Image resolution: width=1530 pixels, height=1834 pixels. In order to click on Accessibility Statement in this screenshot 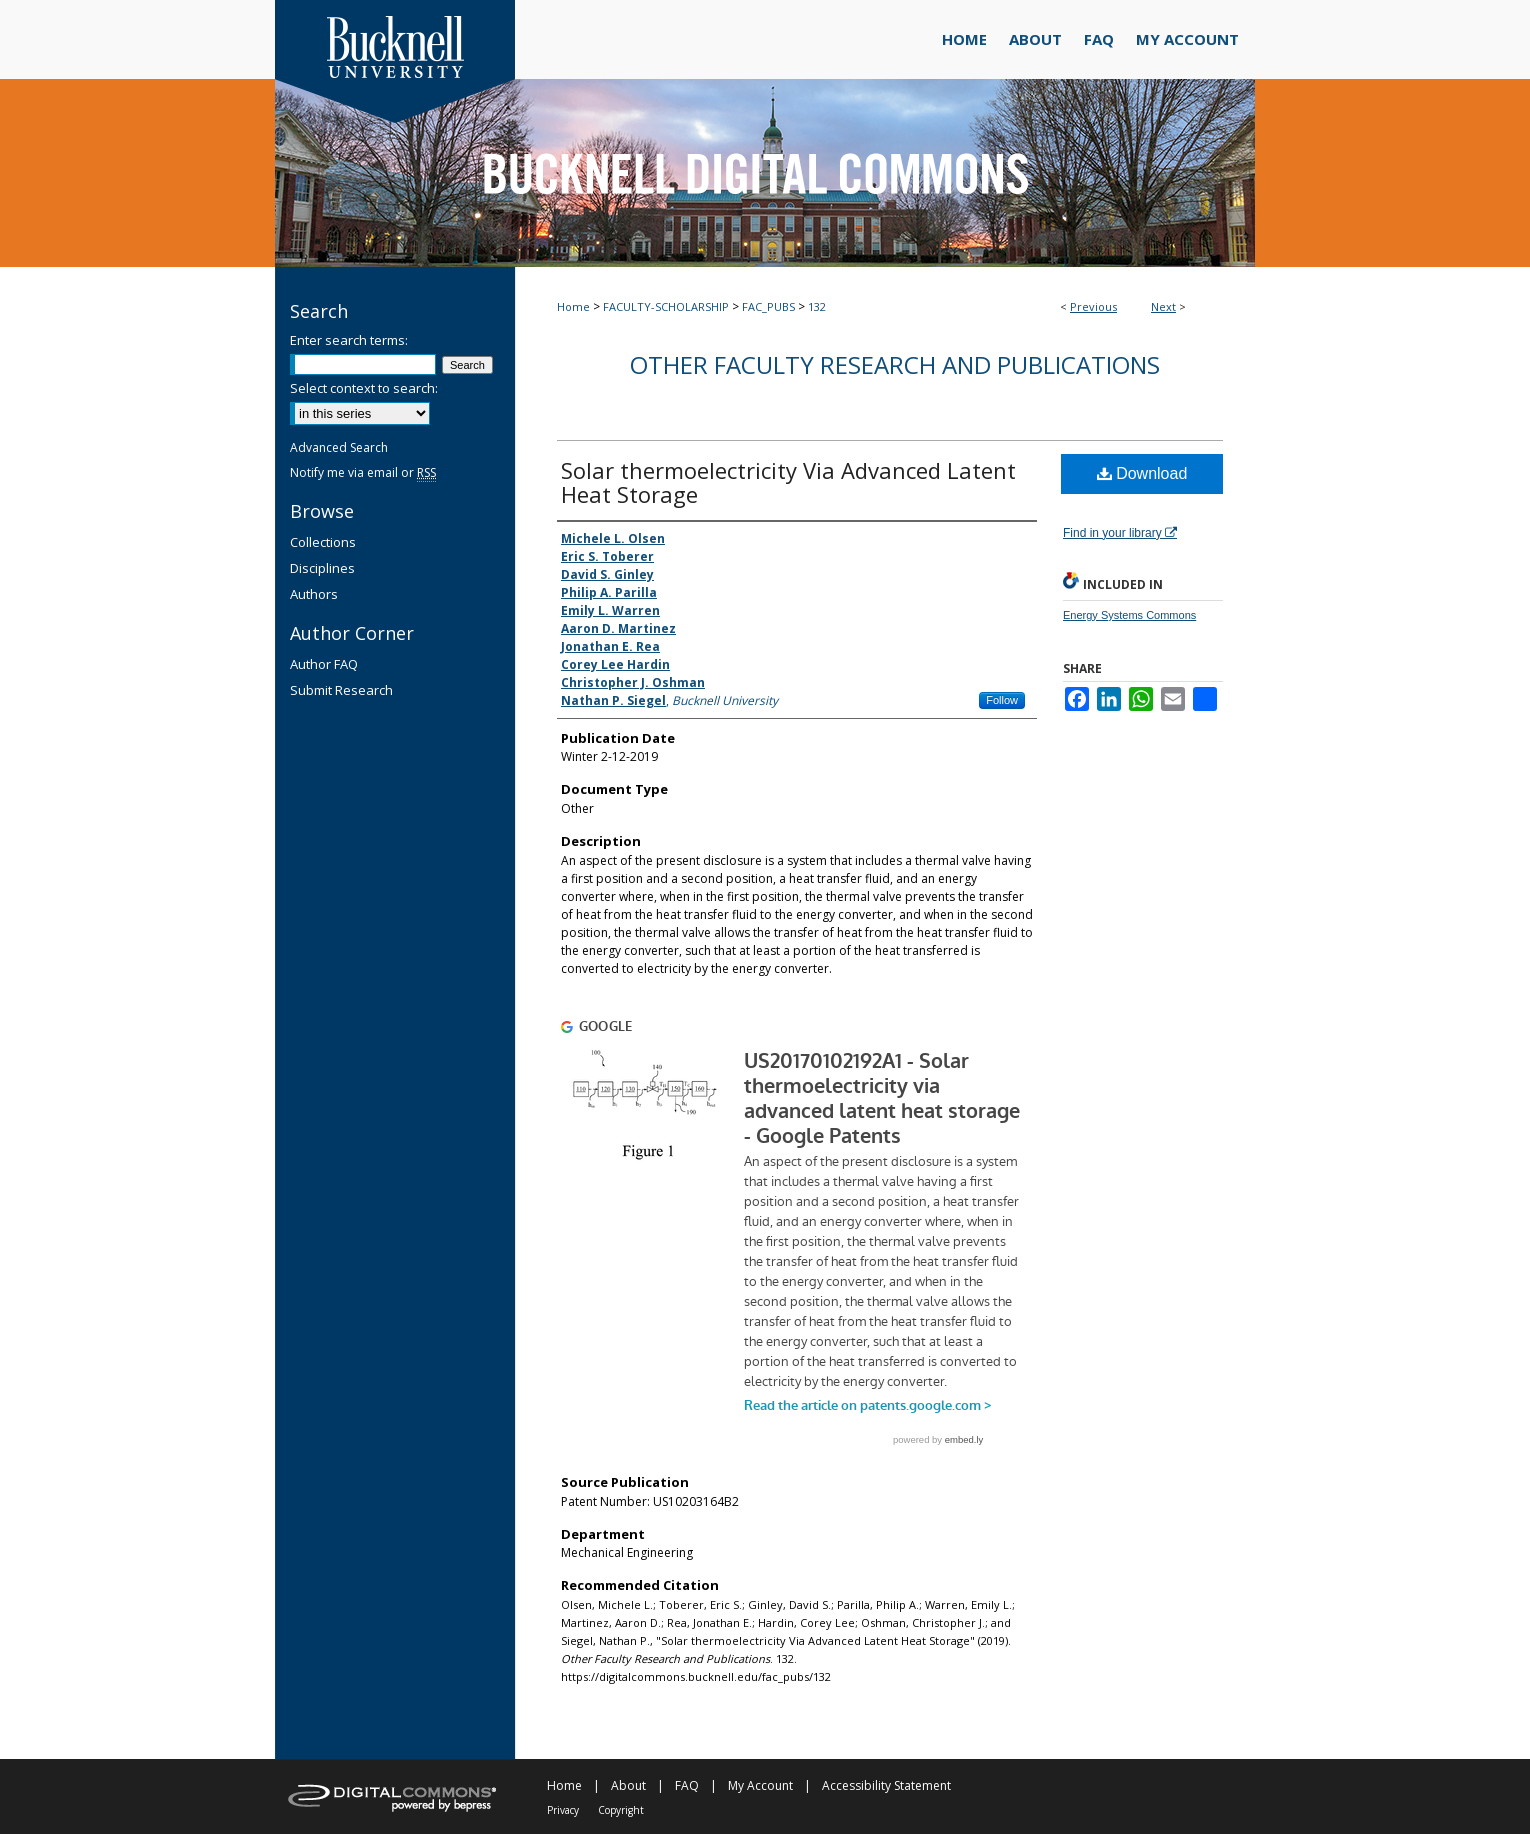, I will do `click(886, 1785)`.